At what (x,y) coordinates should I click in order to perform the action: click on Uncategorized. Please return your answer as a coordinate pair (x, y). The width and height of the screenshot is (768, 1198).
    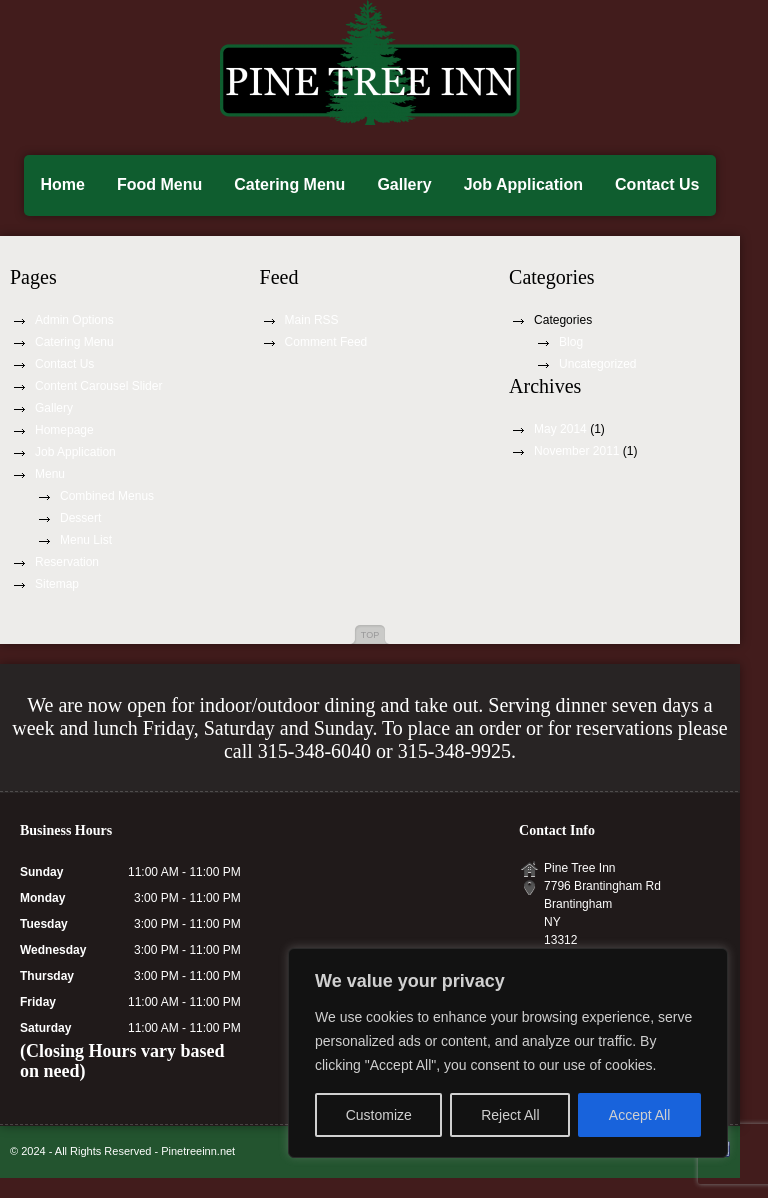
    Looking at the image, I should click on (597, 364).